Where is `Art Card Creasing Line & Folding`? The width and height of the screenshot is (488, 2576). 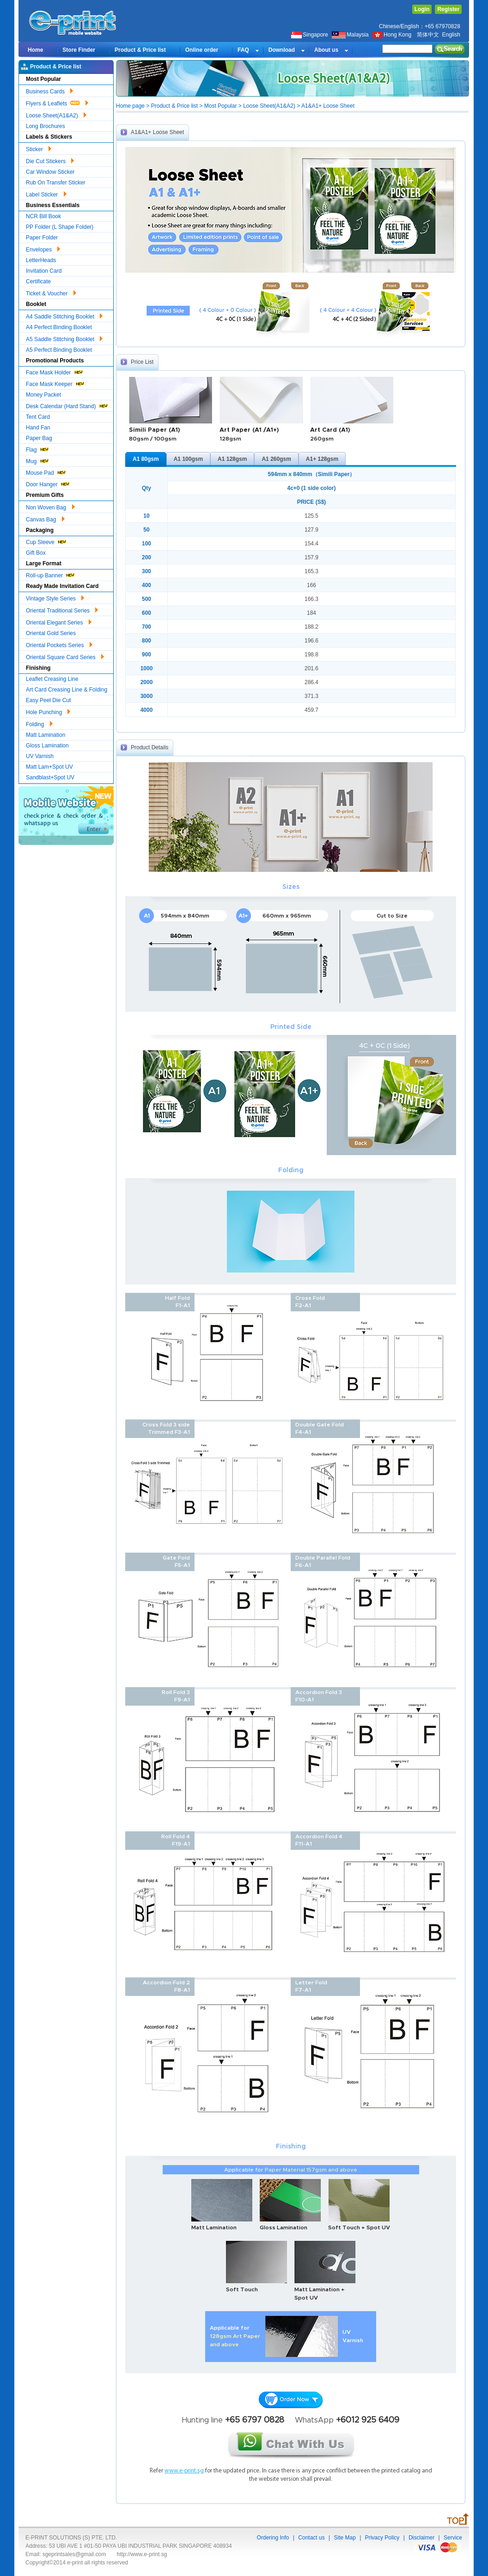
Art Card Creasing Line & Folding is located at coordinates (66, 689).